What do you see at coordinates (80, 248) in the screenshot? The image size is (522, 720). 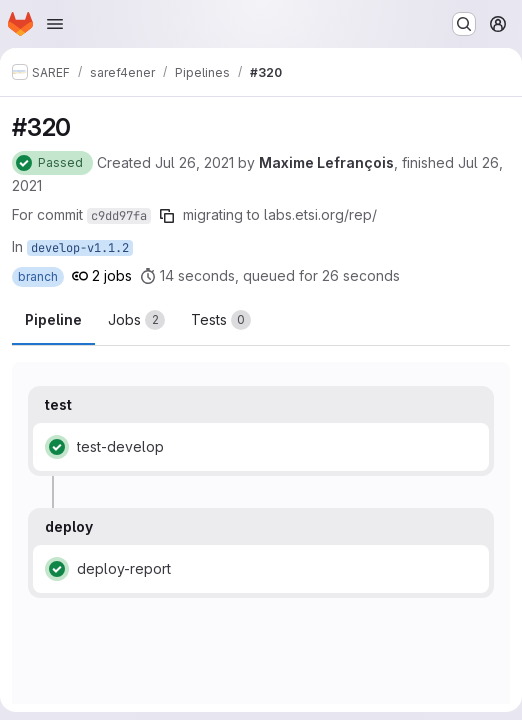 I see `develop-v1.1.2` at bounding box center [80, 248].